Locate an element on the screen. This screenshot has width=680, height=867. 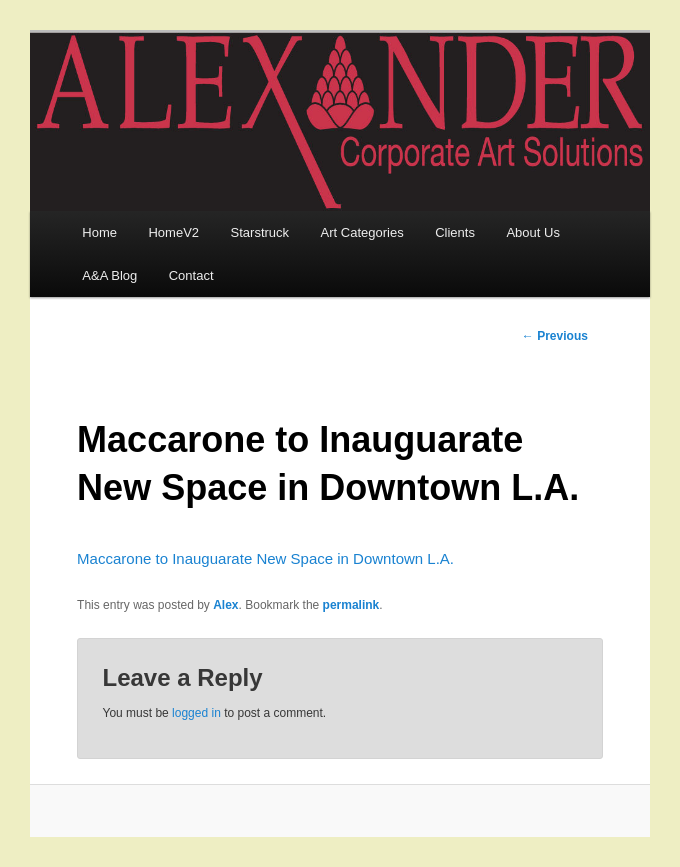
A&A Blog is located at coordinates (109, 275).